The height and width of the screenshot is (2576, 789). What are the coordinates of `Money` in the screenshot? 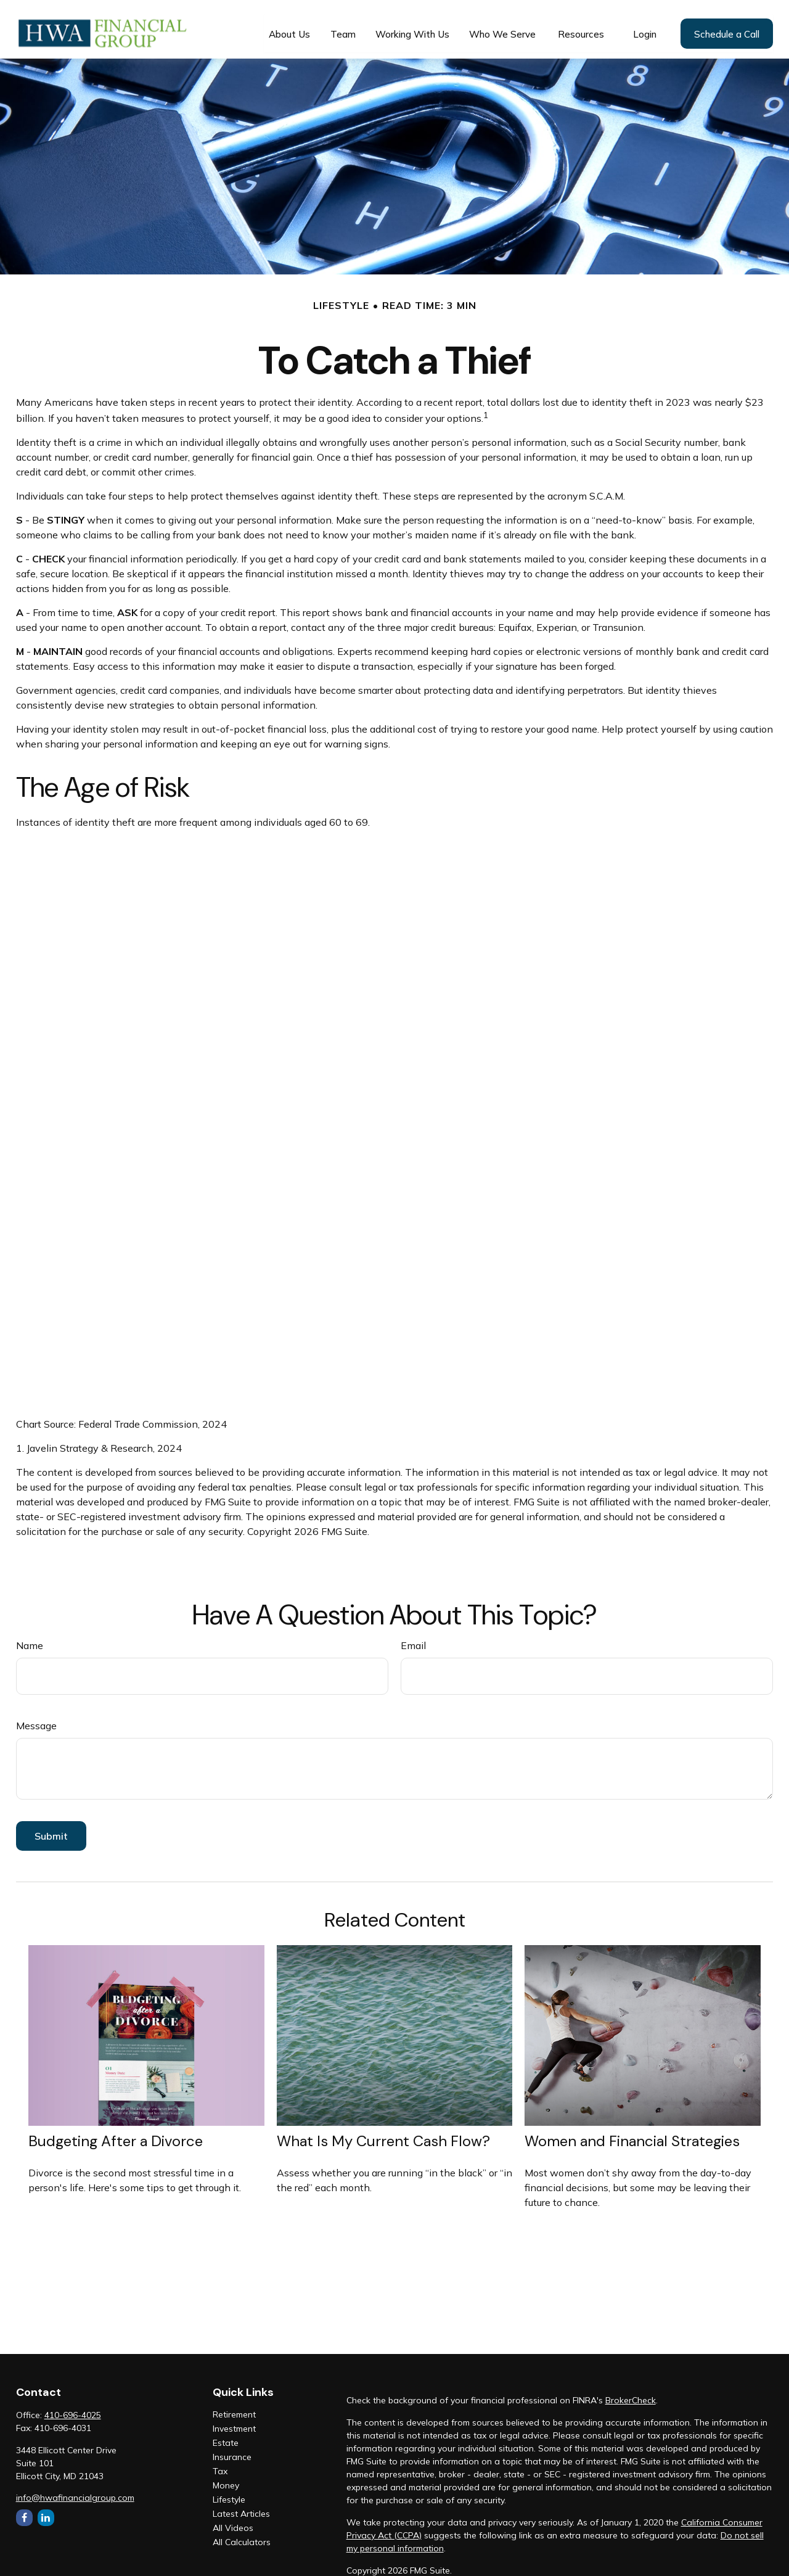 It's located at (226, 2476).